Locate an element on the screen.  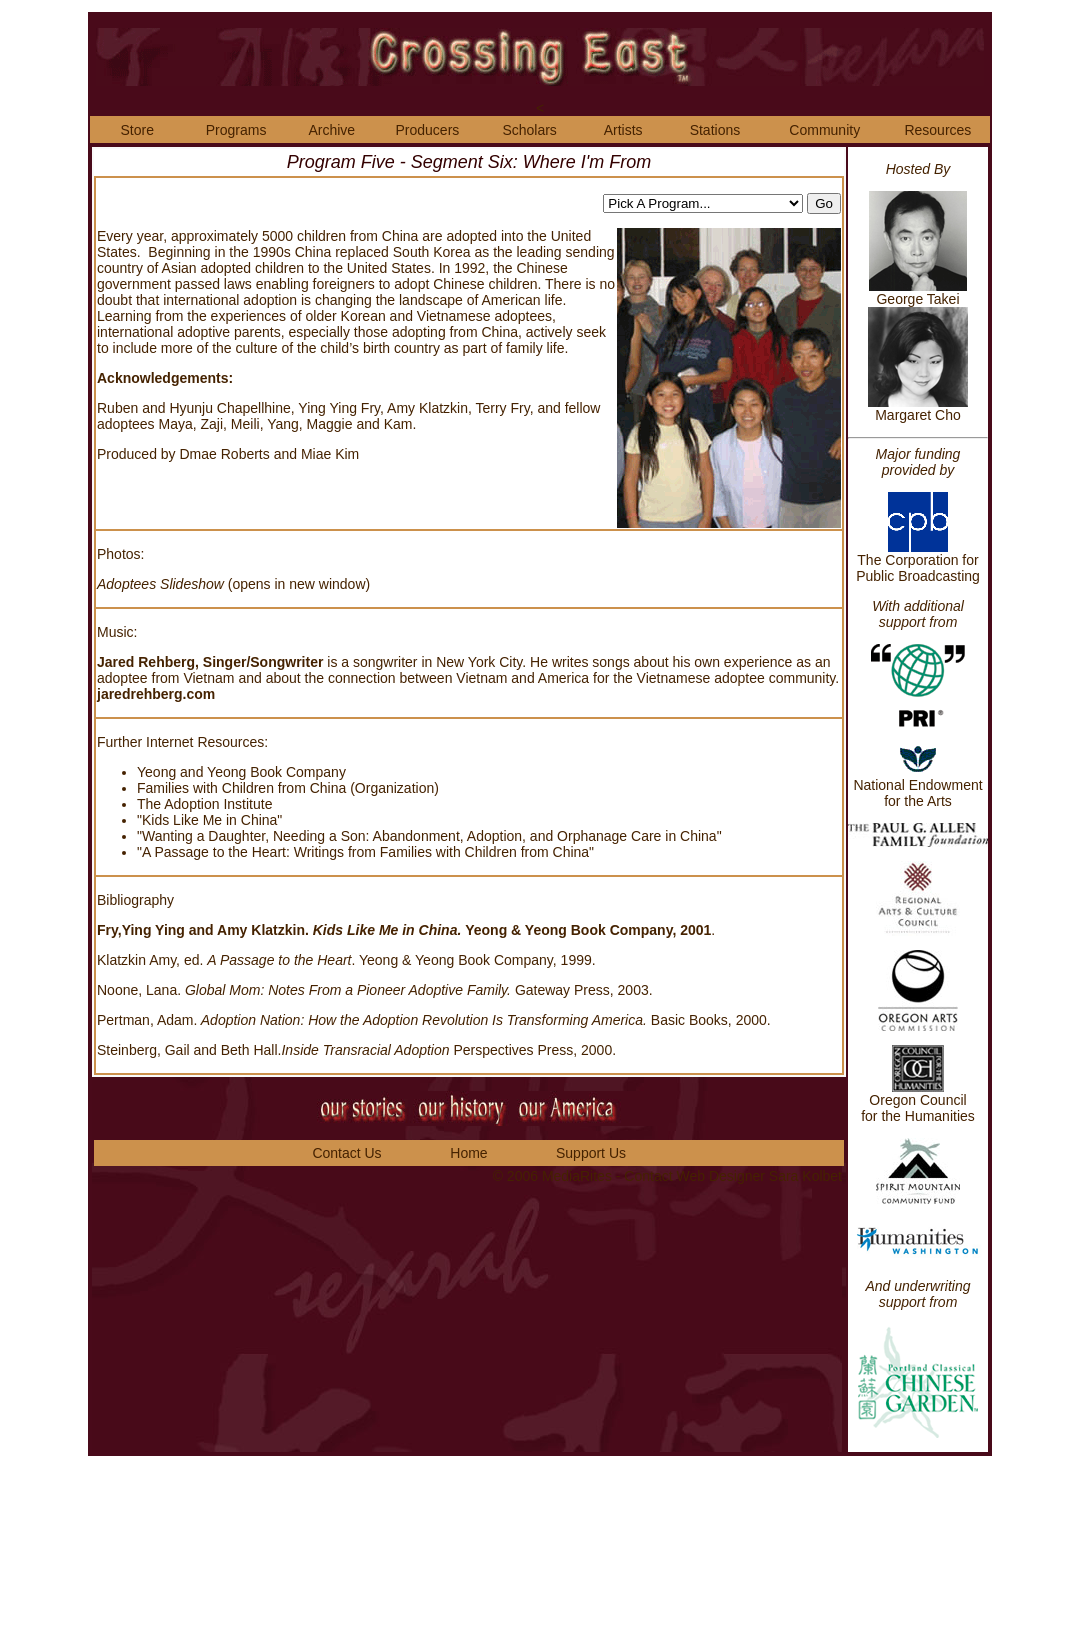
Oregon Council for the Humanities is located at coordinates (918, 1108).